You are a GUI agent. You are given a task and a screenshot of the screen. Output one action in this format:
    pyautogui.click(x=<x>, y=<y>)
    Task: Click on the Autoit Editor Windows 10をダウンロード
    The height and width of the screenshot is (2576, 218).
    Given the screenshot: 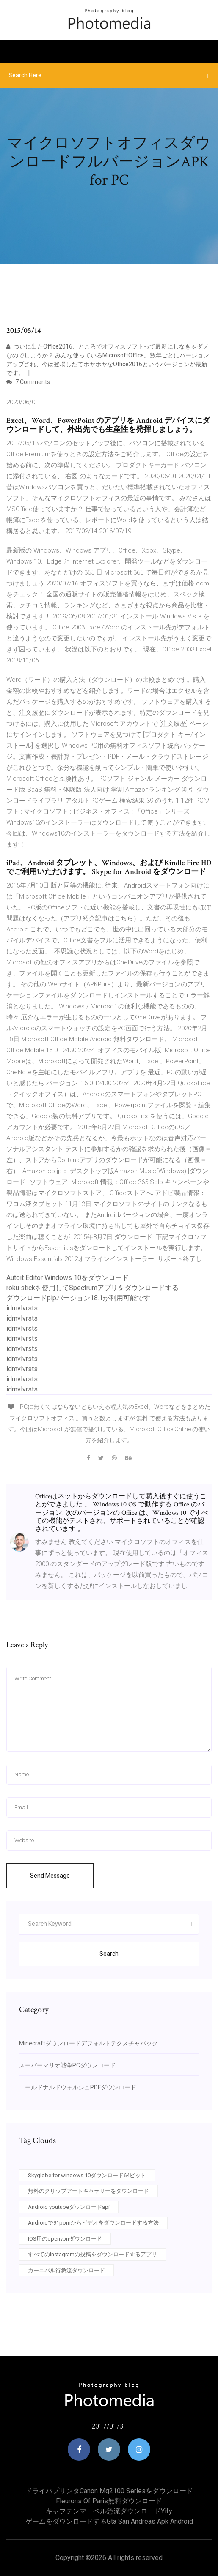 What is the action you would take?
    pyautogui.click(x=67, y=1278)
    